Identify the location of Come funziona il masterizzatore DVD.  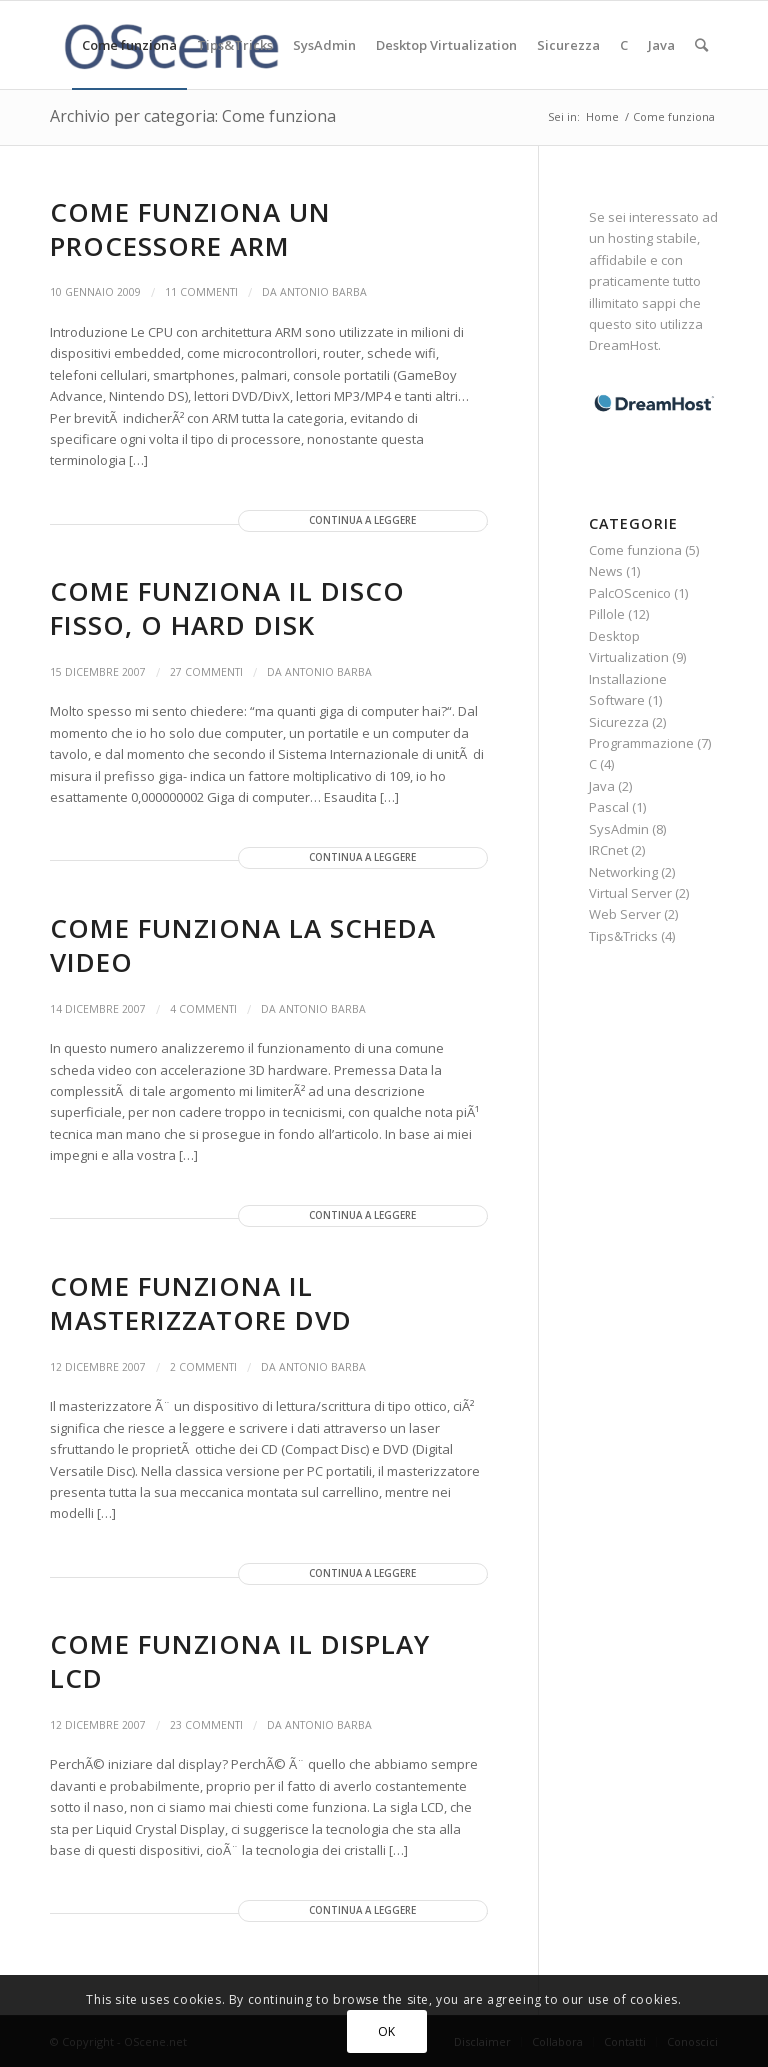
(201, 1303).